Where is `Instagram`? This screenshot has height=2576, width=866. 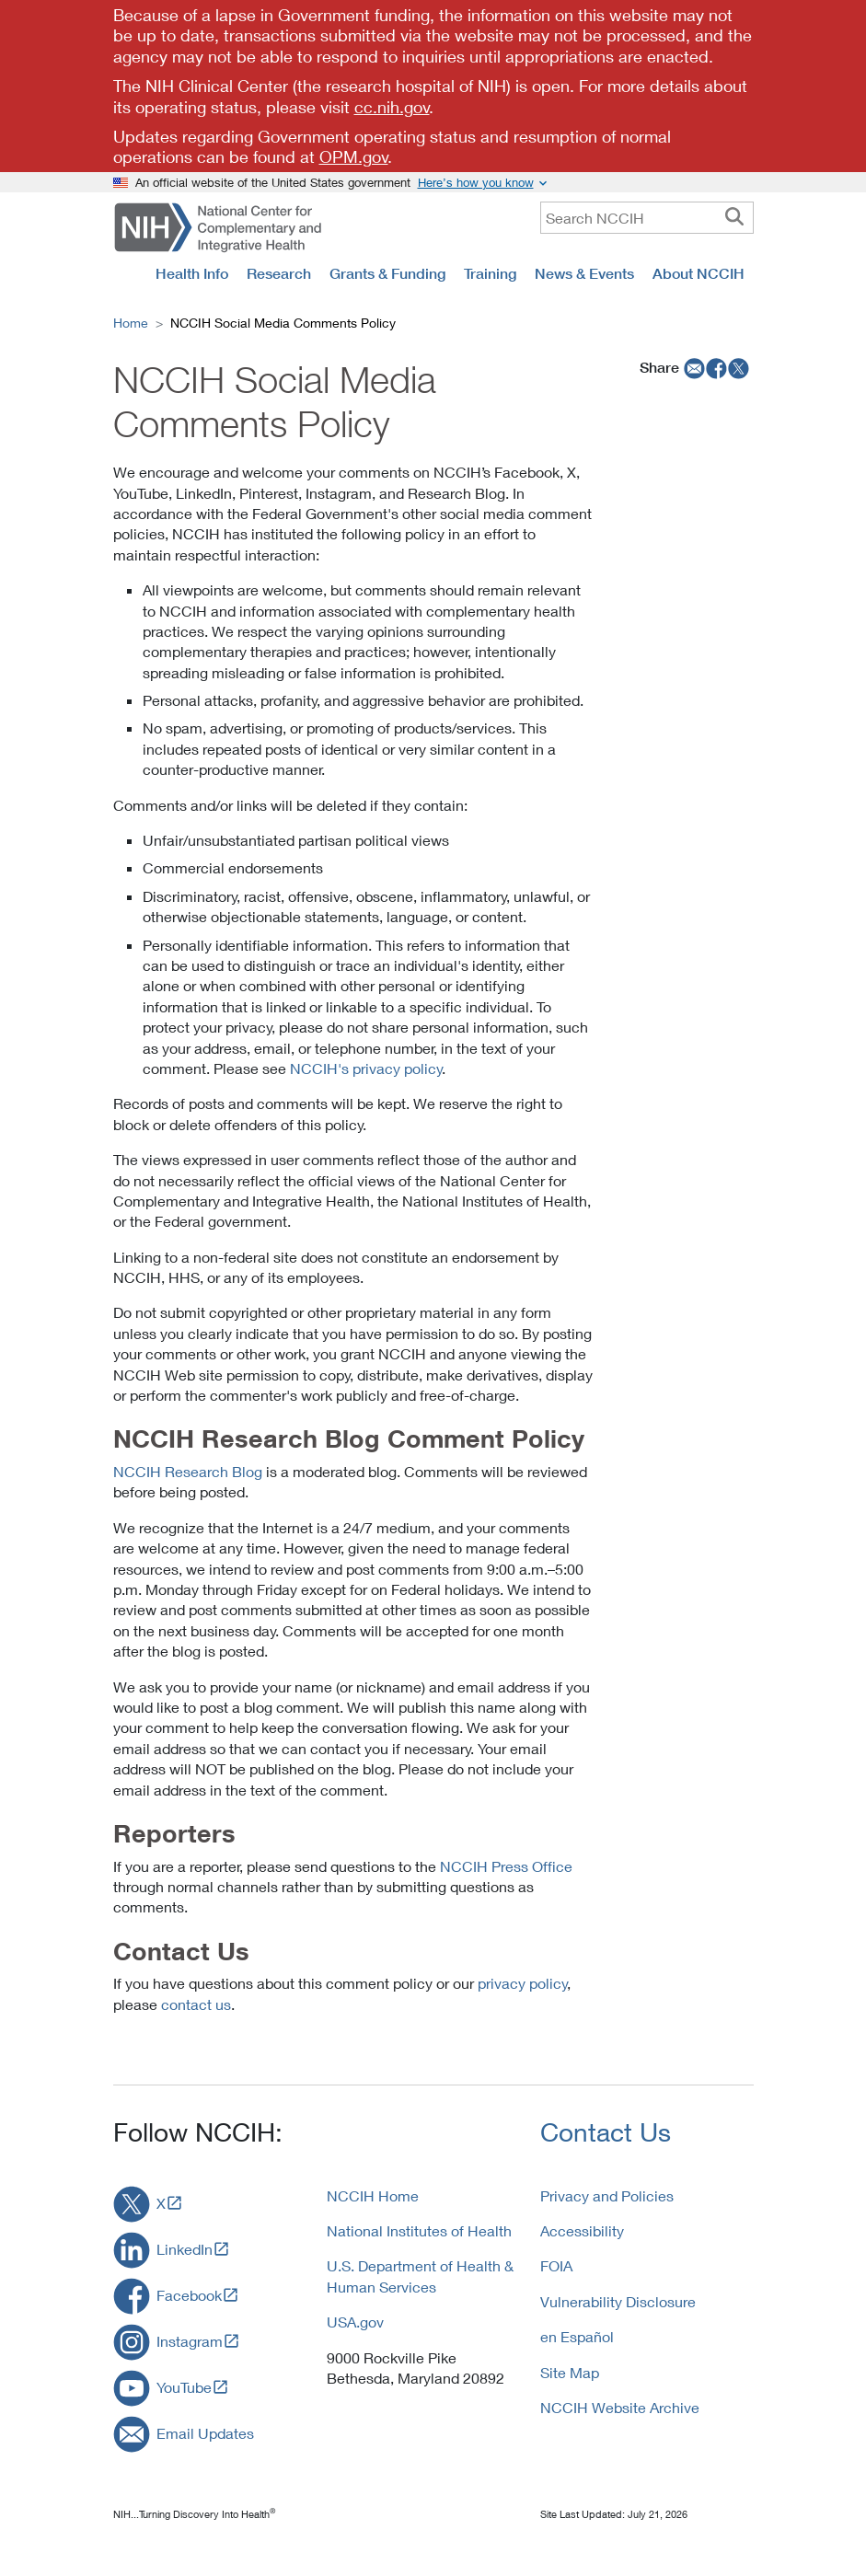
Instagram is located at coordinates (189, 2341).